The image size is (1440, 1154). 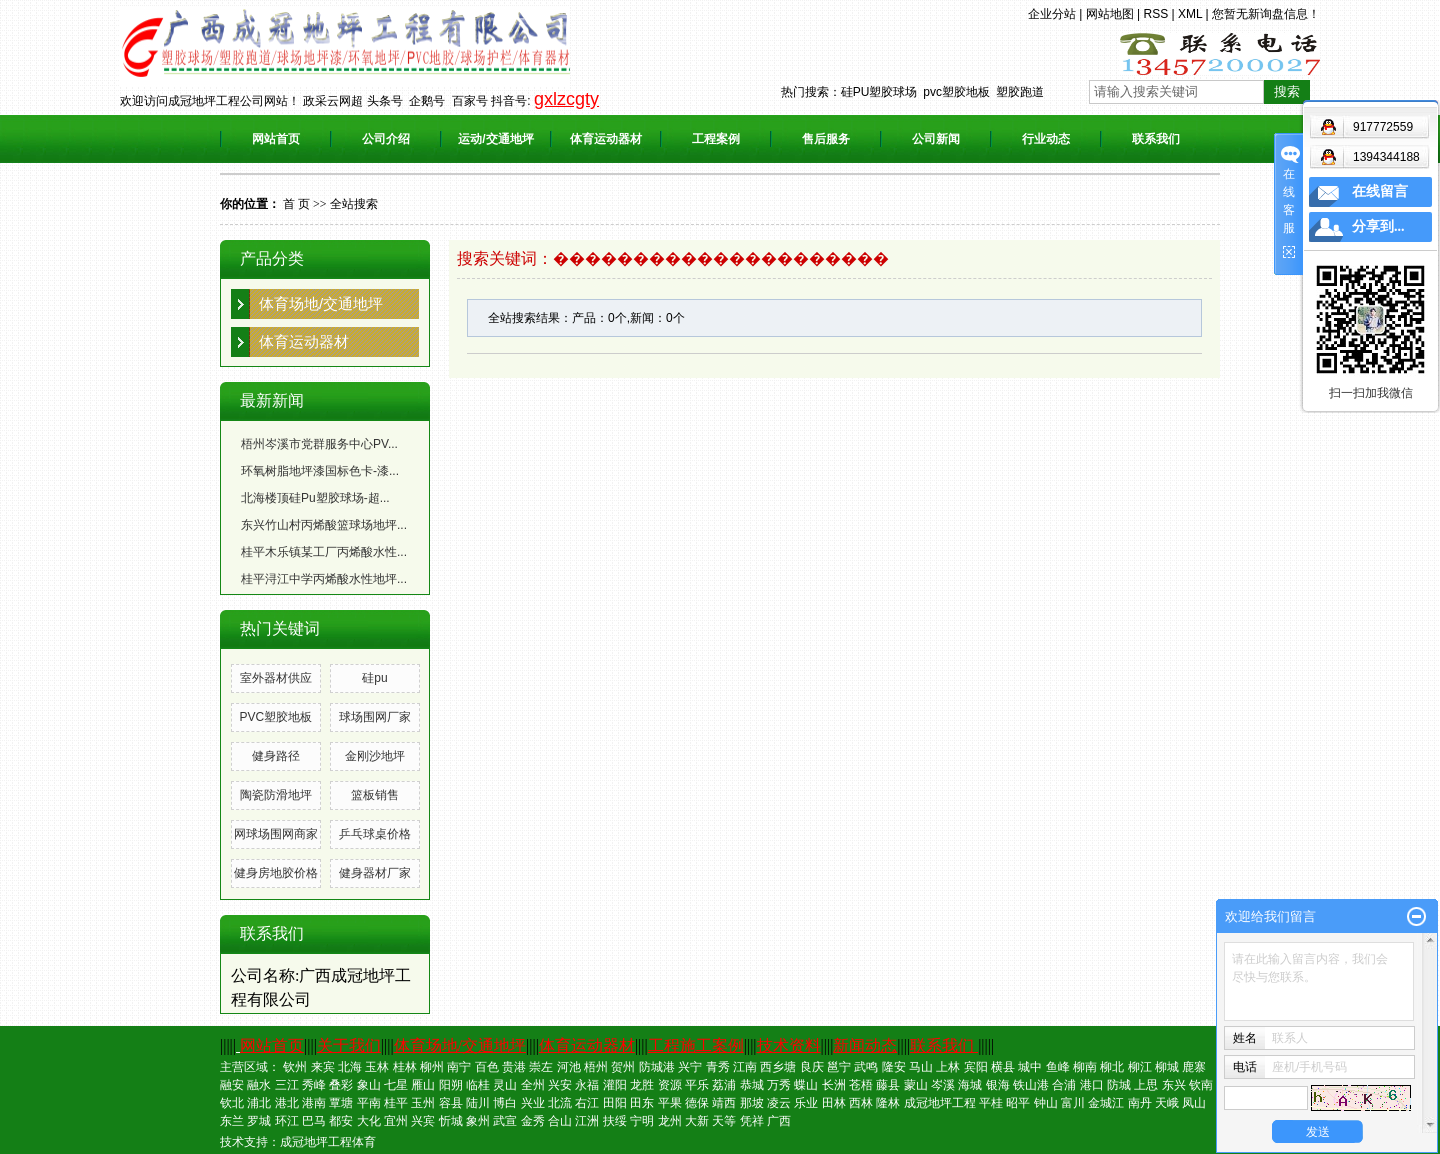 I want to click on 企鹅号, so click(x=427, y=101).